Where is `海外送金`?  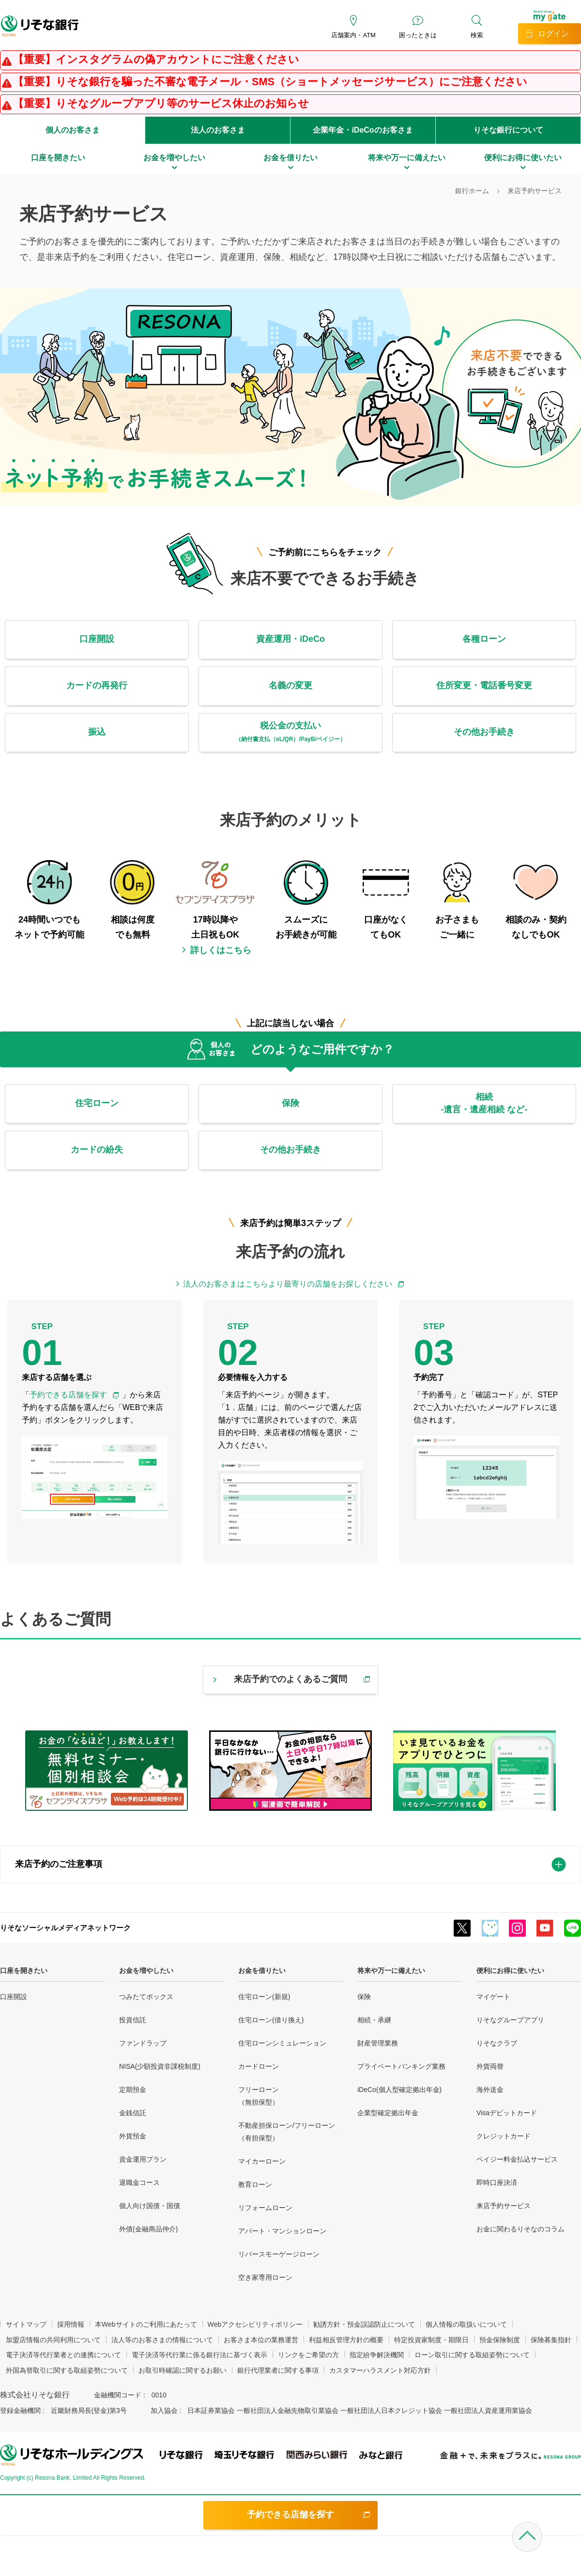 海外送金 is located at coordinates (490, 2089).